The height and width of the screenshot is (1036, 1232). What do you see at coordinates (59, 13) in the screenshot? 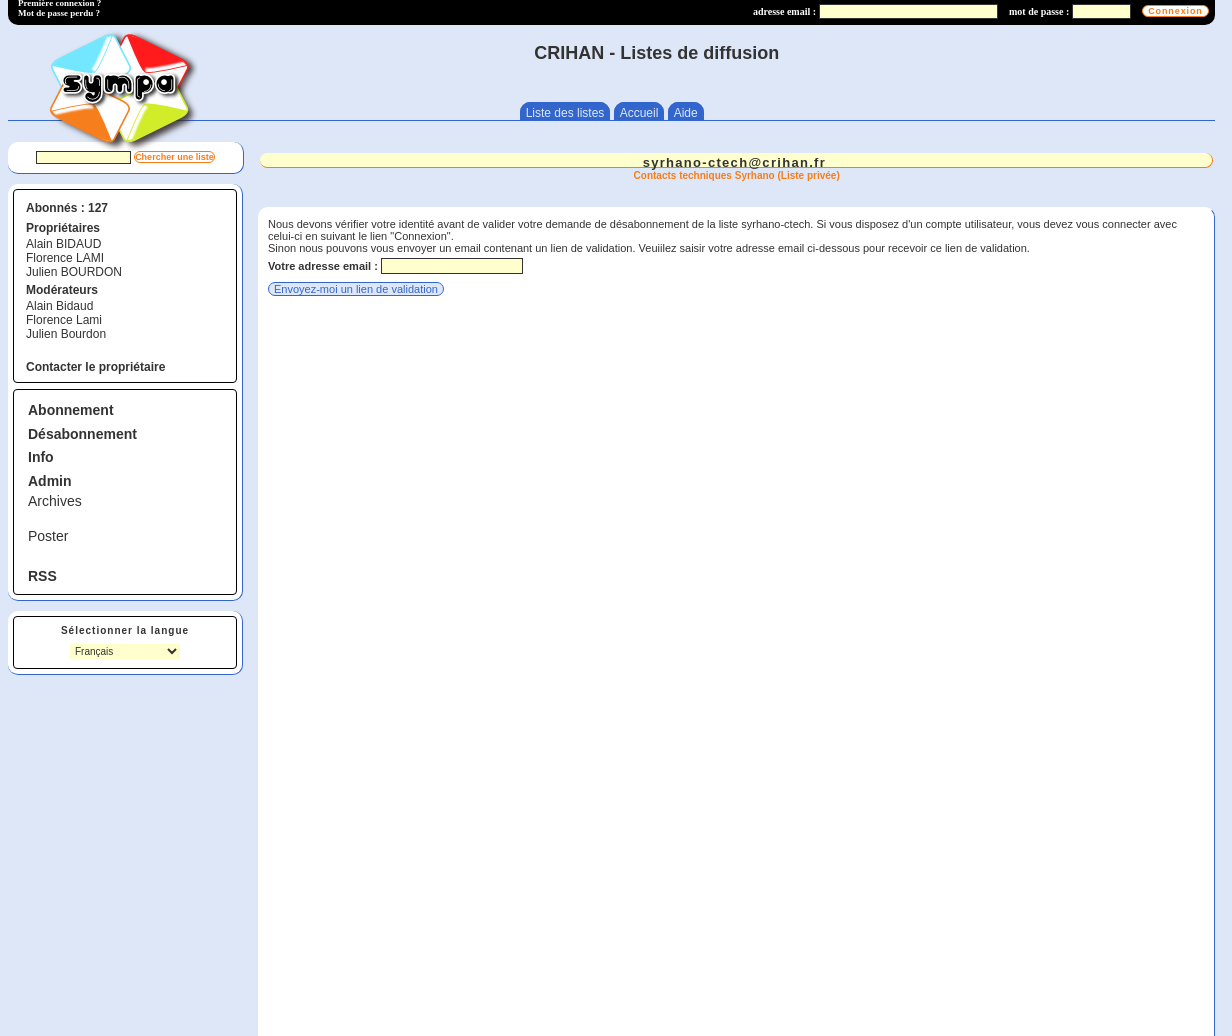
I see `Mot de passe perdu ?` at bounding box center [59, 13].